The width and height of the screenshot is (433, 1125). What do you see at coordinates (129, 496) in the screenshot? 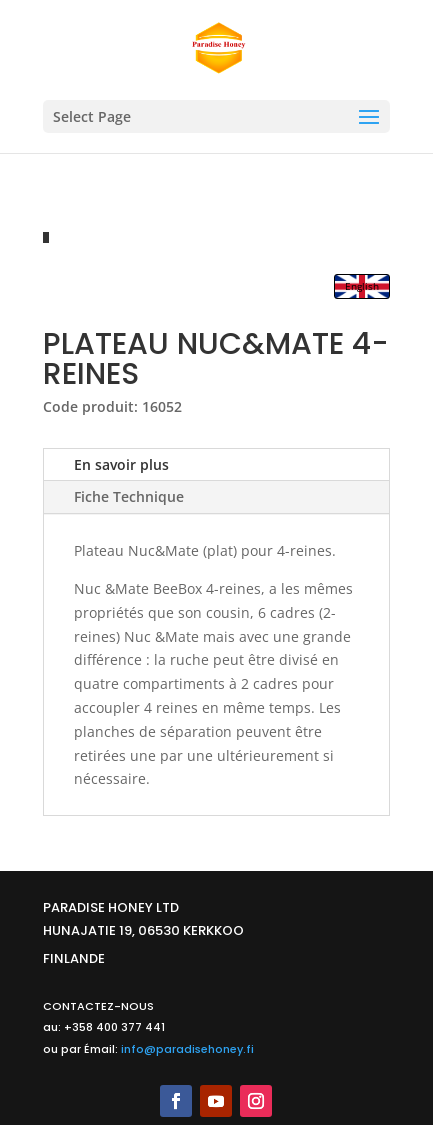
I see `Fiche Technique` at bounding box center [129, 496].